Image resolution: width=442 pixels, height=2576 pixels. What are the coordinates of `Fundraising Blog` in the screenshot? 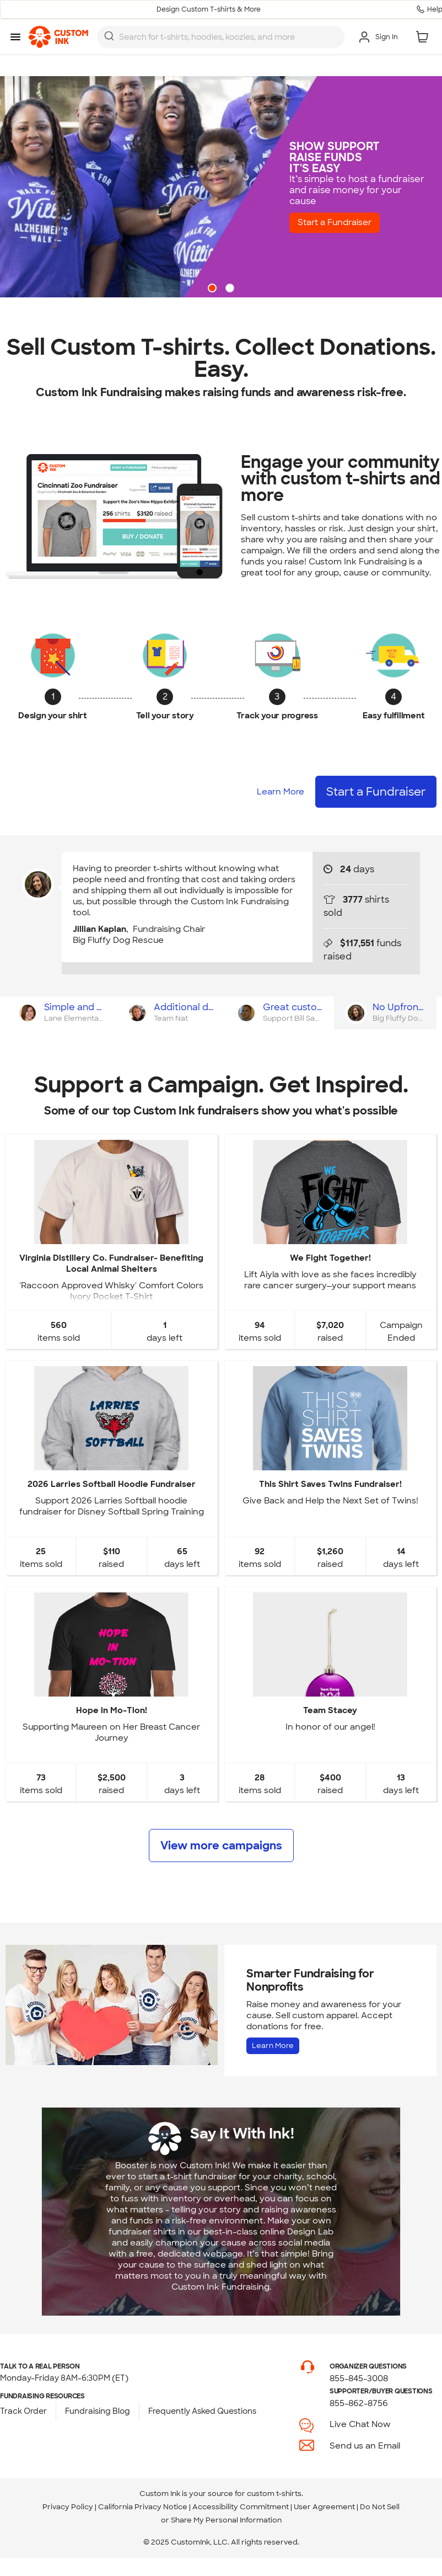 It's located at (97, 2411).